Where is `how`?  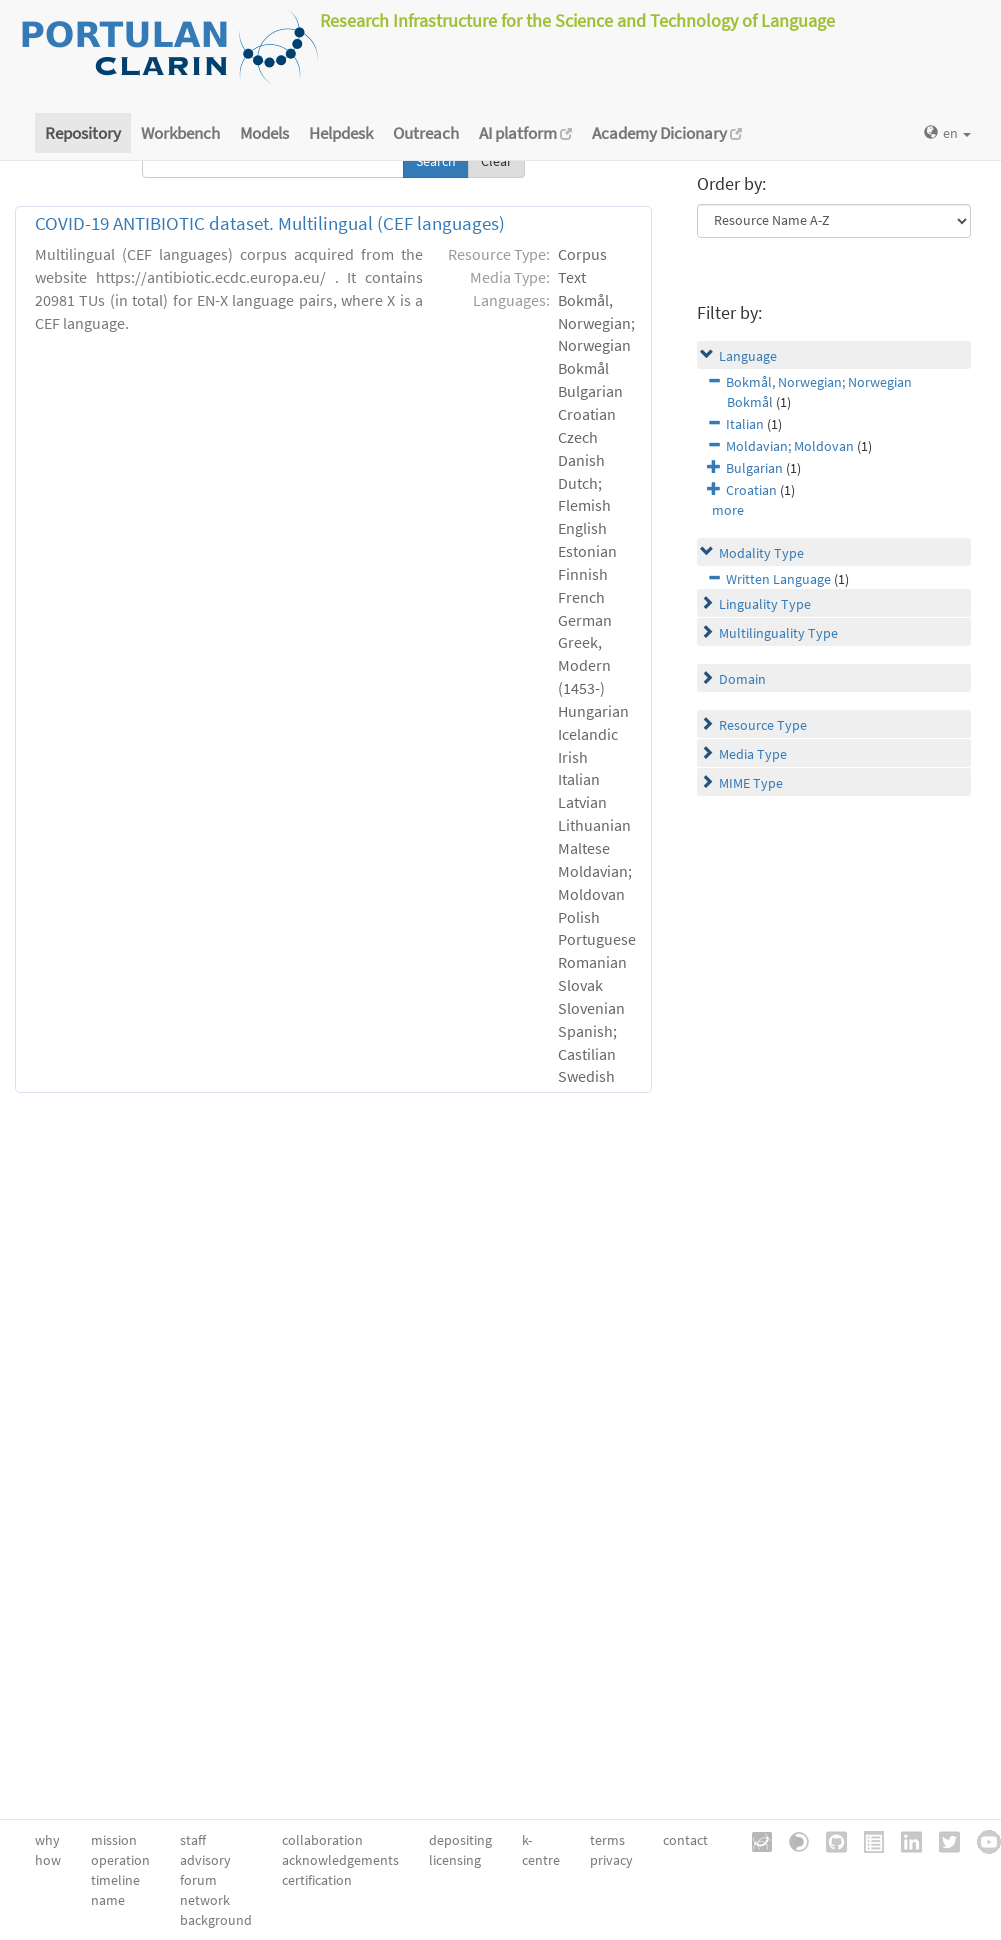 how is located at coordinates (48, 1860).